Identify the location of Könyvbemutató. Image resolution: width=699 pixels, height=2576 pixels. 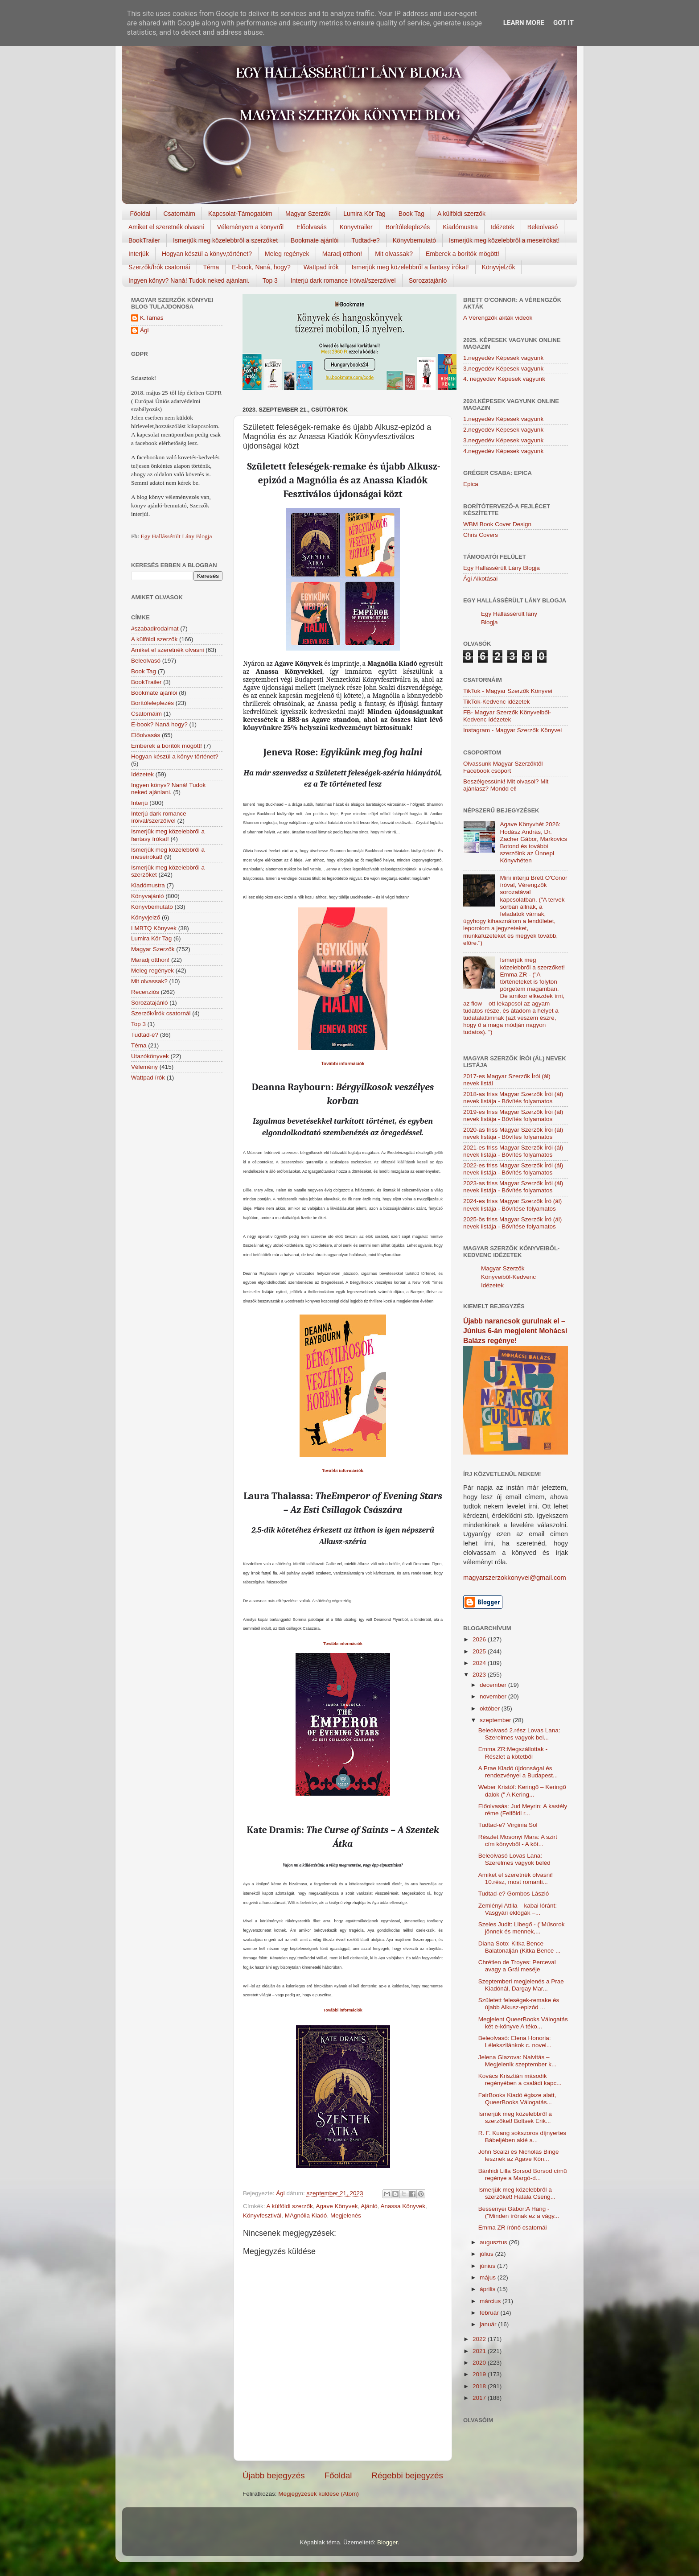
(414, 240).